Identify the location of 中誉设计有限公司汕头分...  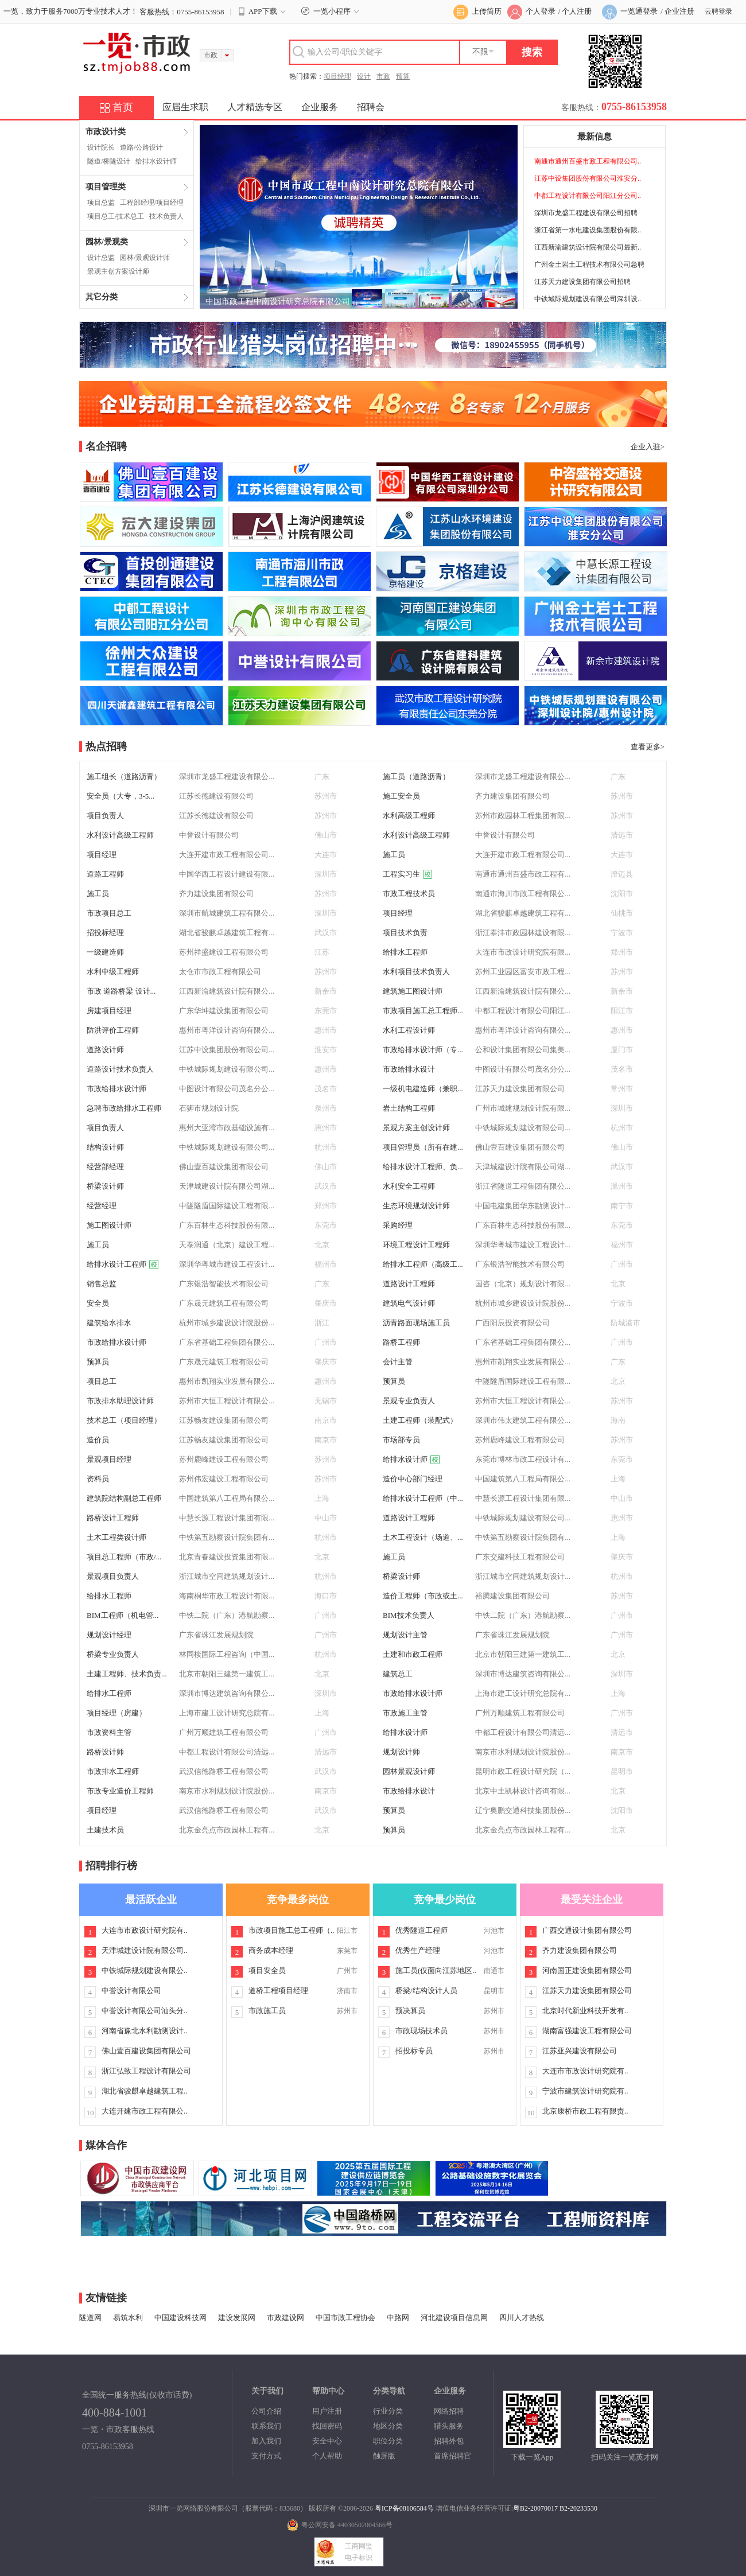
(145, 2010).